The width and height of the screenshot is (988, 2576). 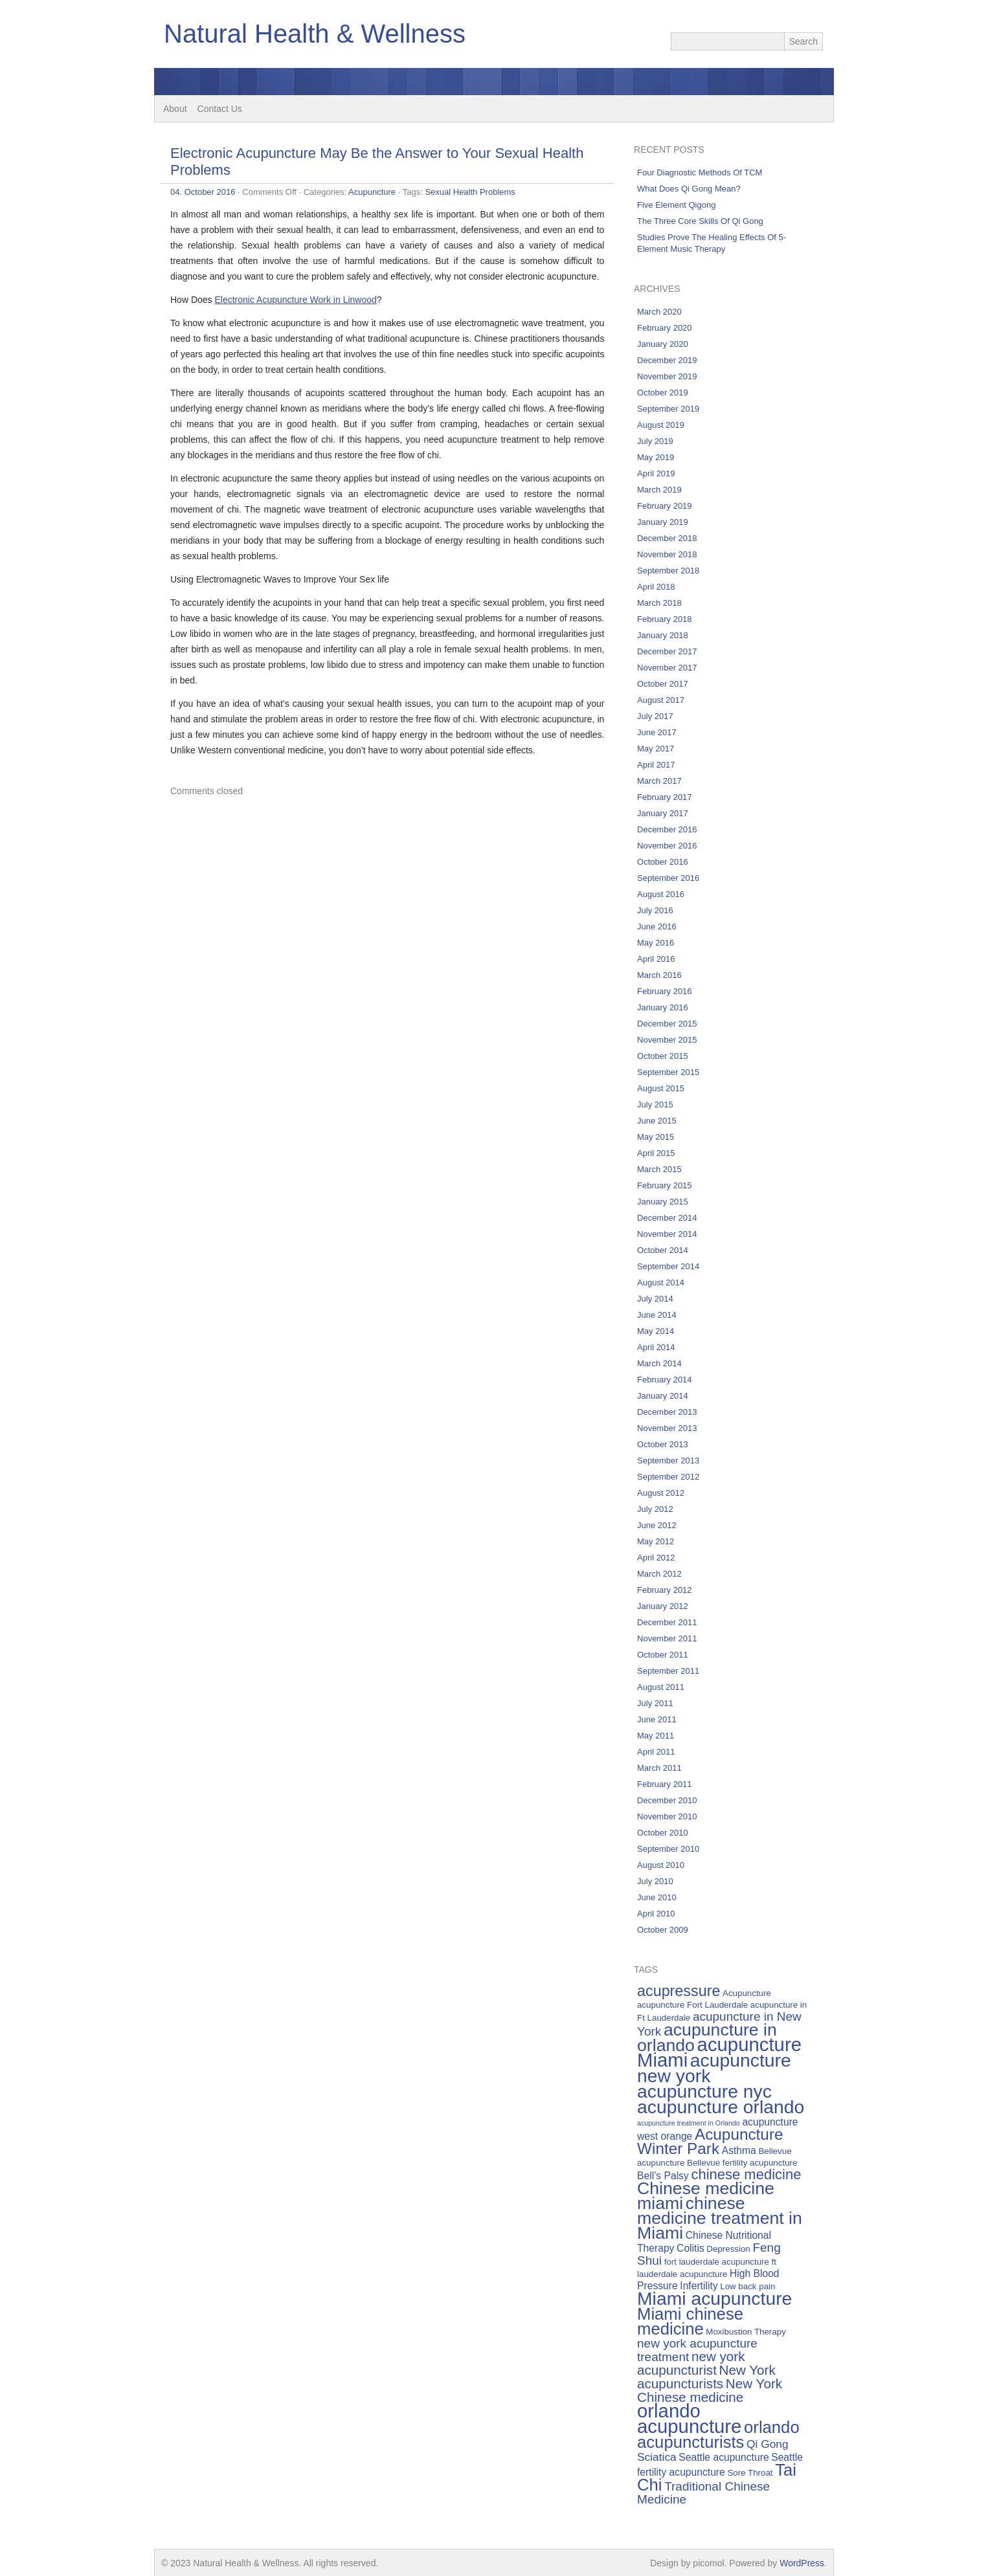 What do you see at coordinates (656, 1153) in the screenshot?
I see `April 2015` at bounding box center [656, 1153].